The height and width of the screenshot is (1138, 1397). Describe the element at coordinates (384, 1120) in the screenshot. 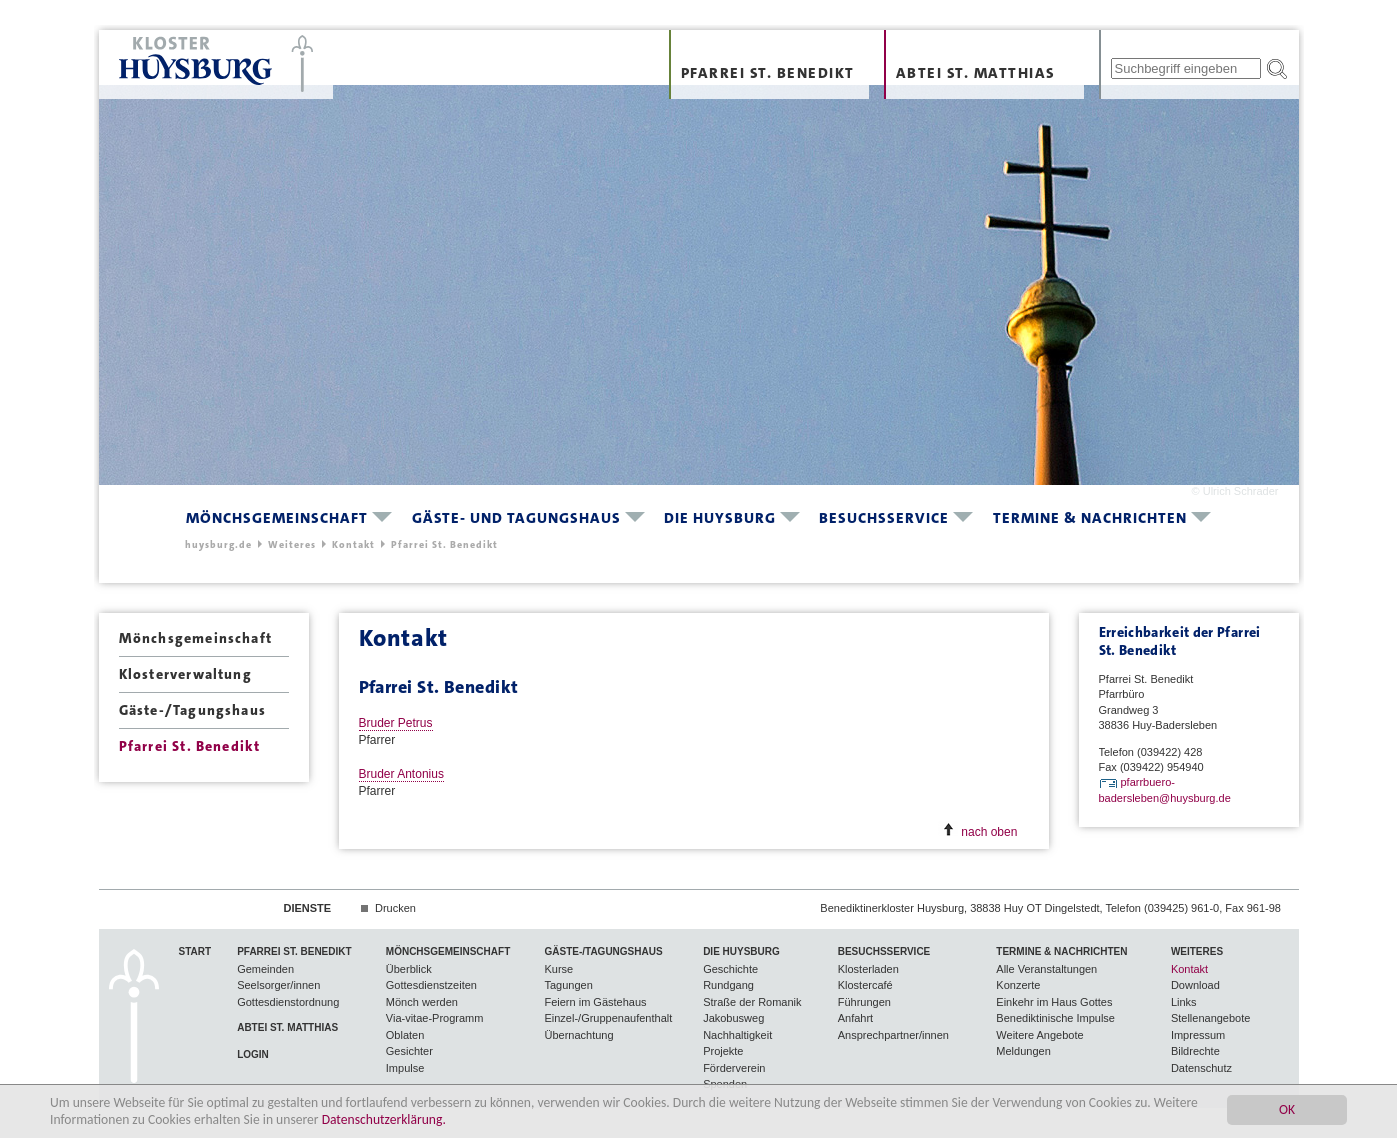

I see `Datenschutzerklärung.` at that location.